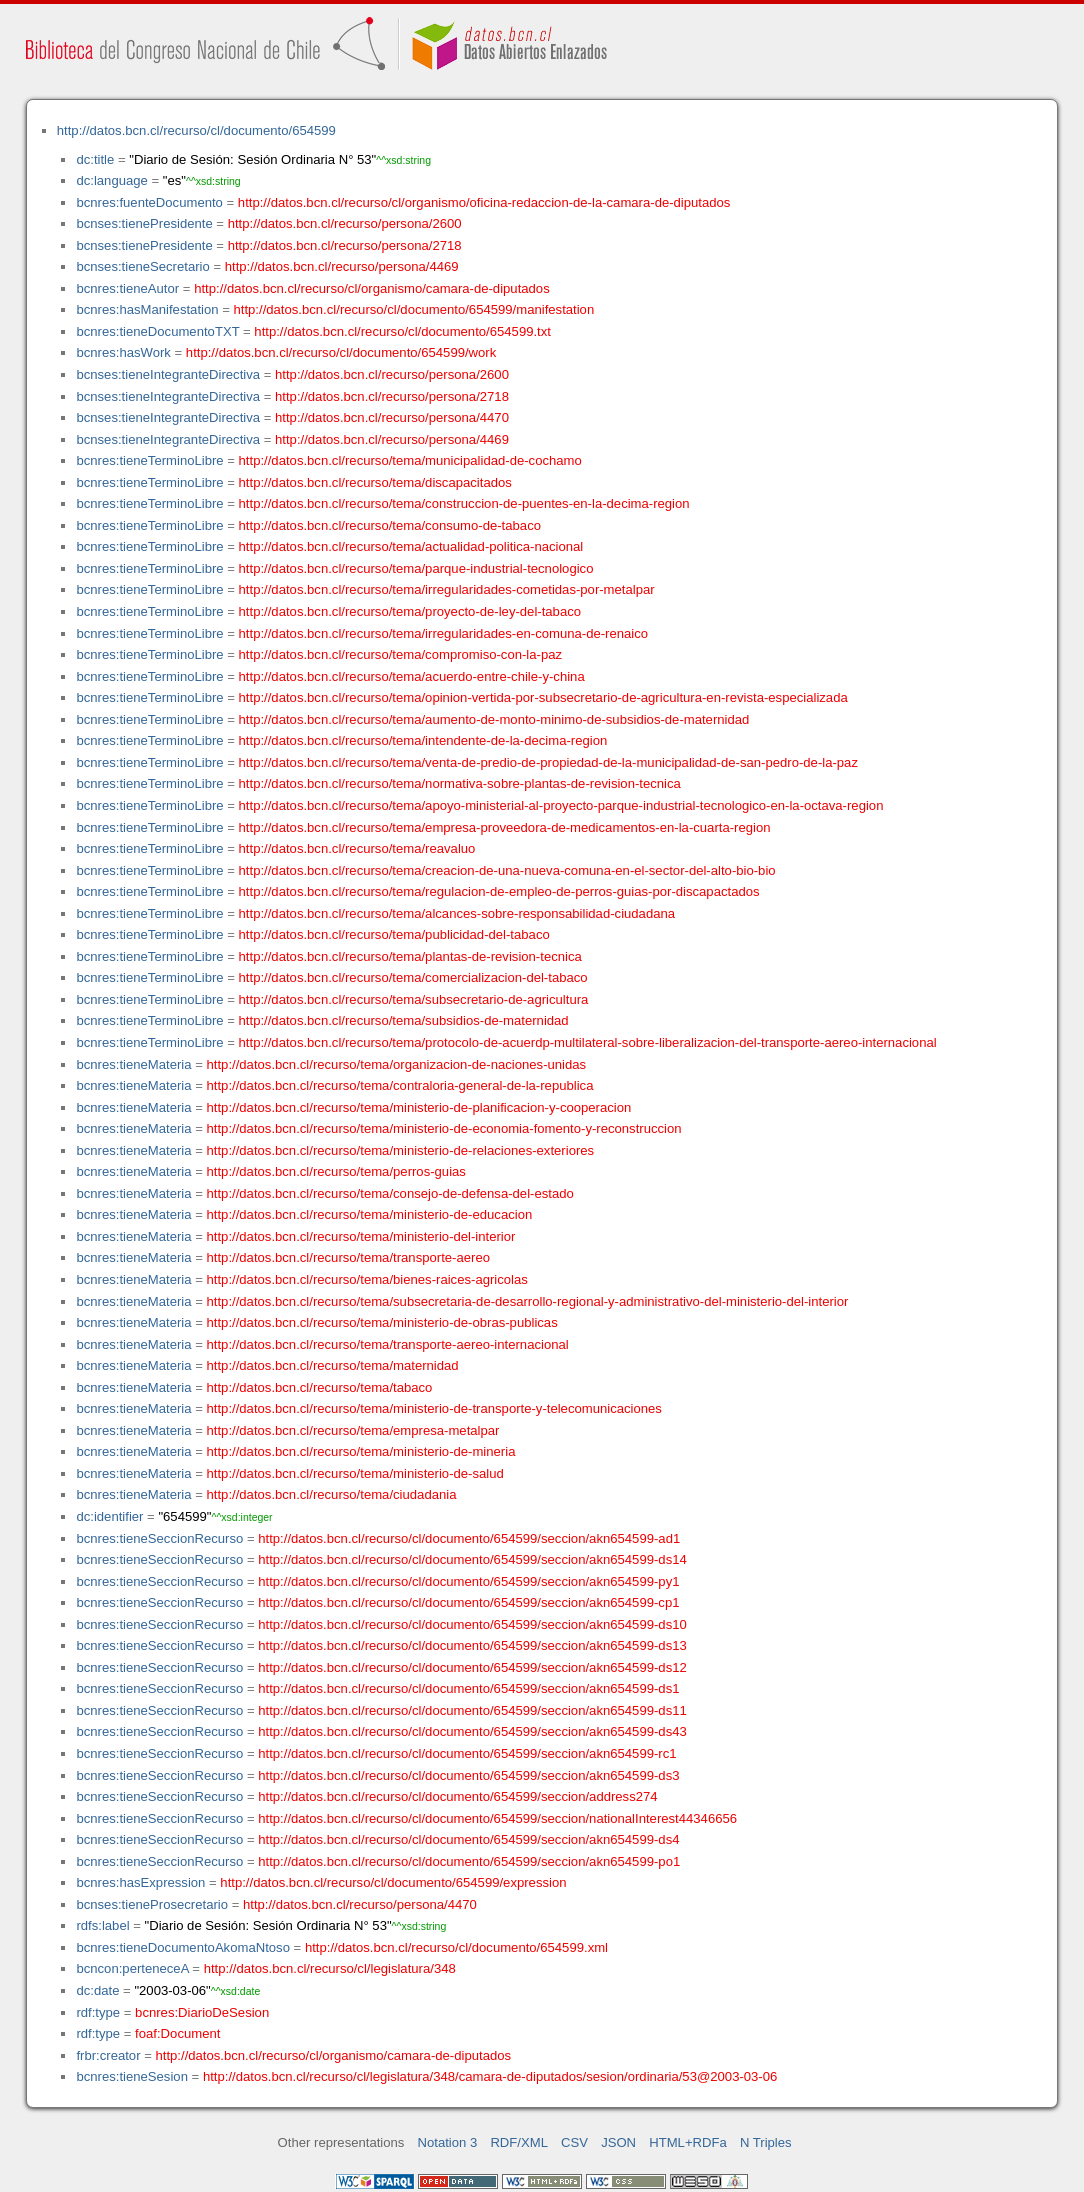 This screenshot has width=1084, height=2192. What do you see at coordinates (434, 1408) in the screenshot?
I see `http://datos.bcn.cl/recurso/tema/ministerio-de-transporte-y-telecomunicaciones` at bounding box center [434, 1408].